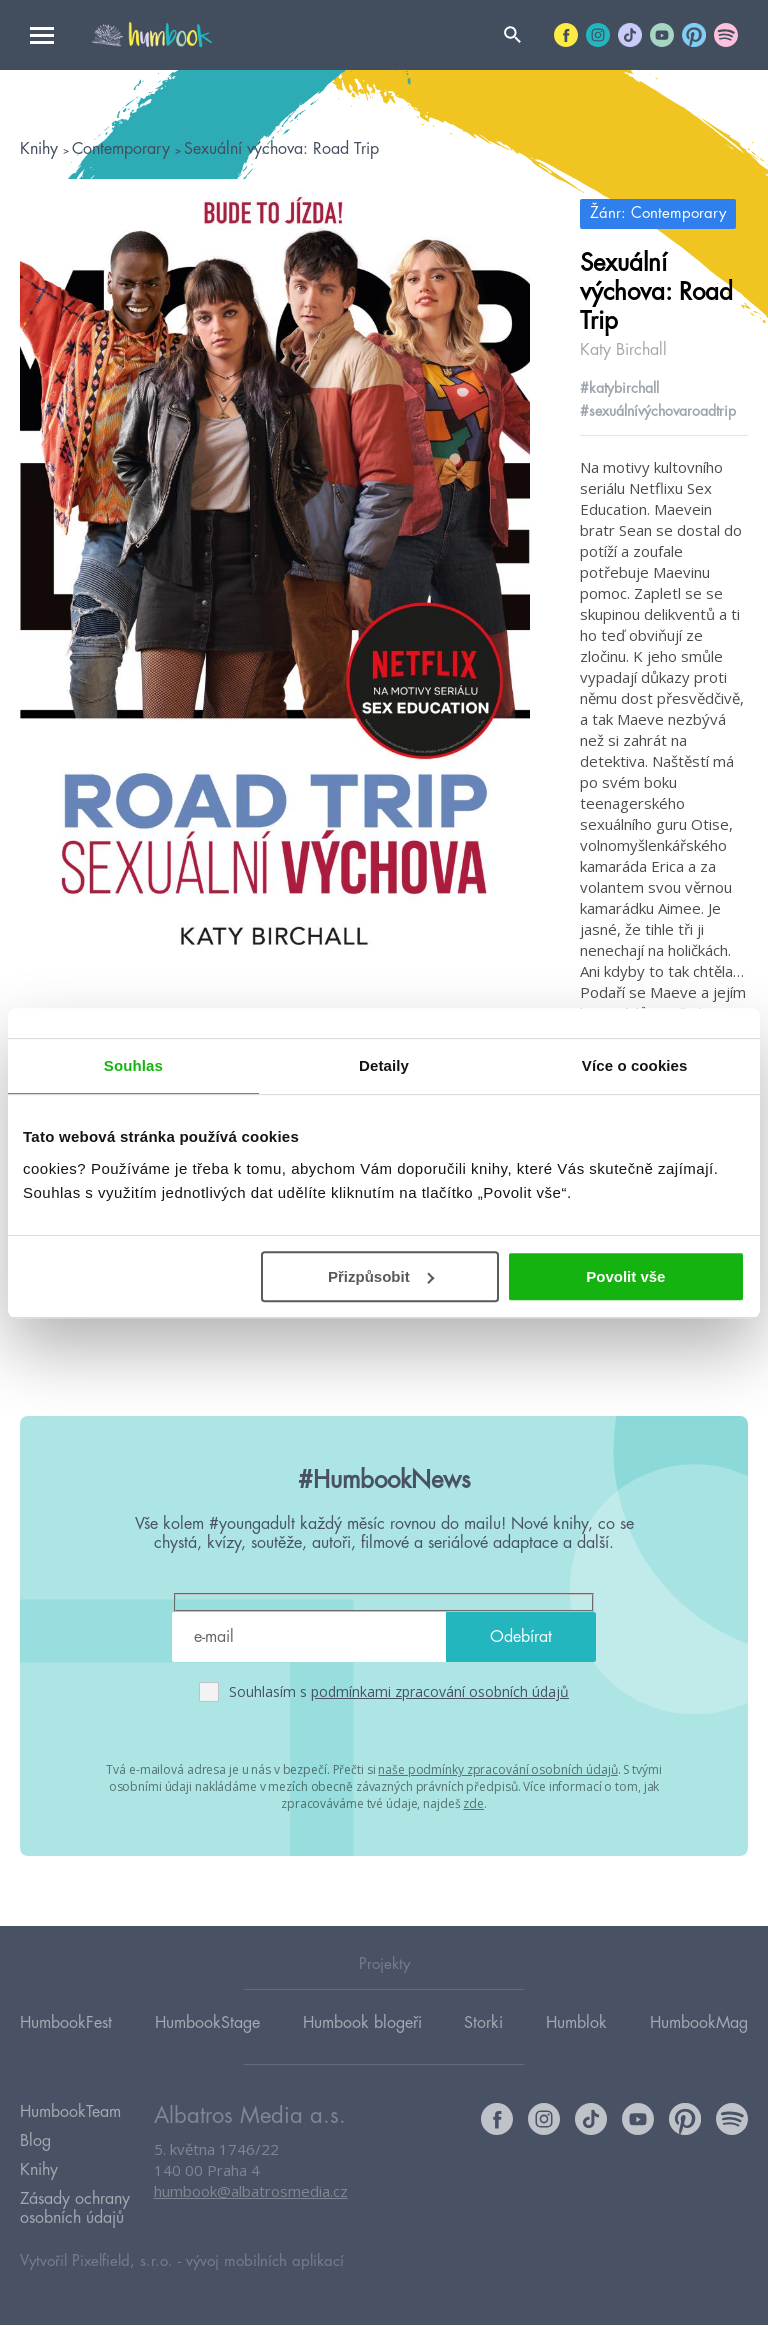 Image resolution: width=768 pixels, height=2326 pixels. I want to click on zde, so click(473, 1803).